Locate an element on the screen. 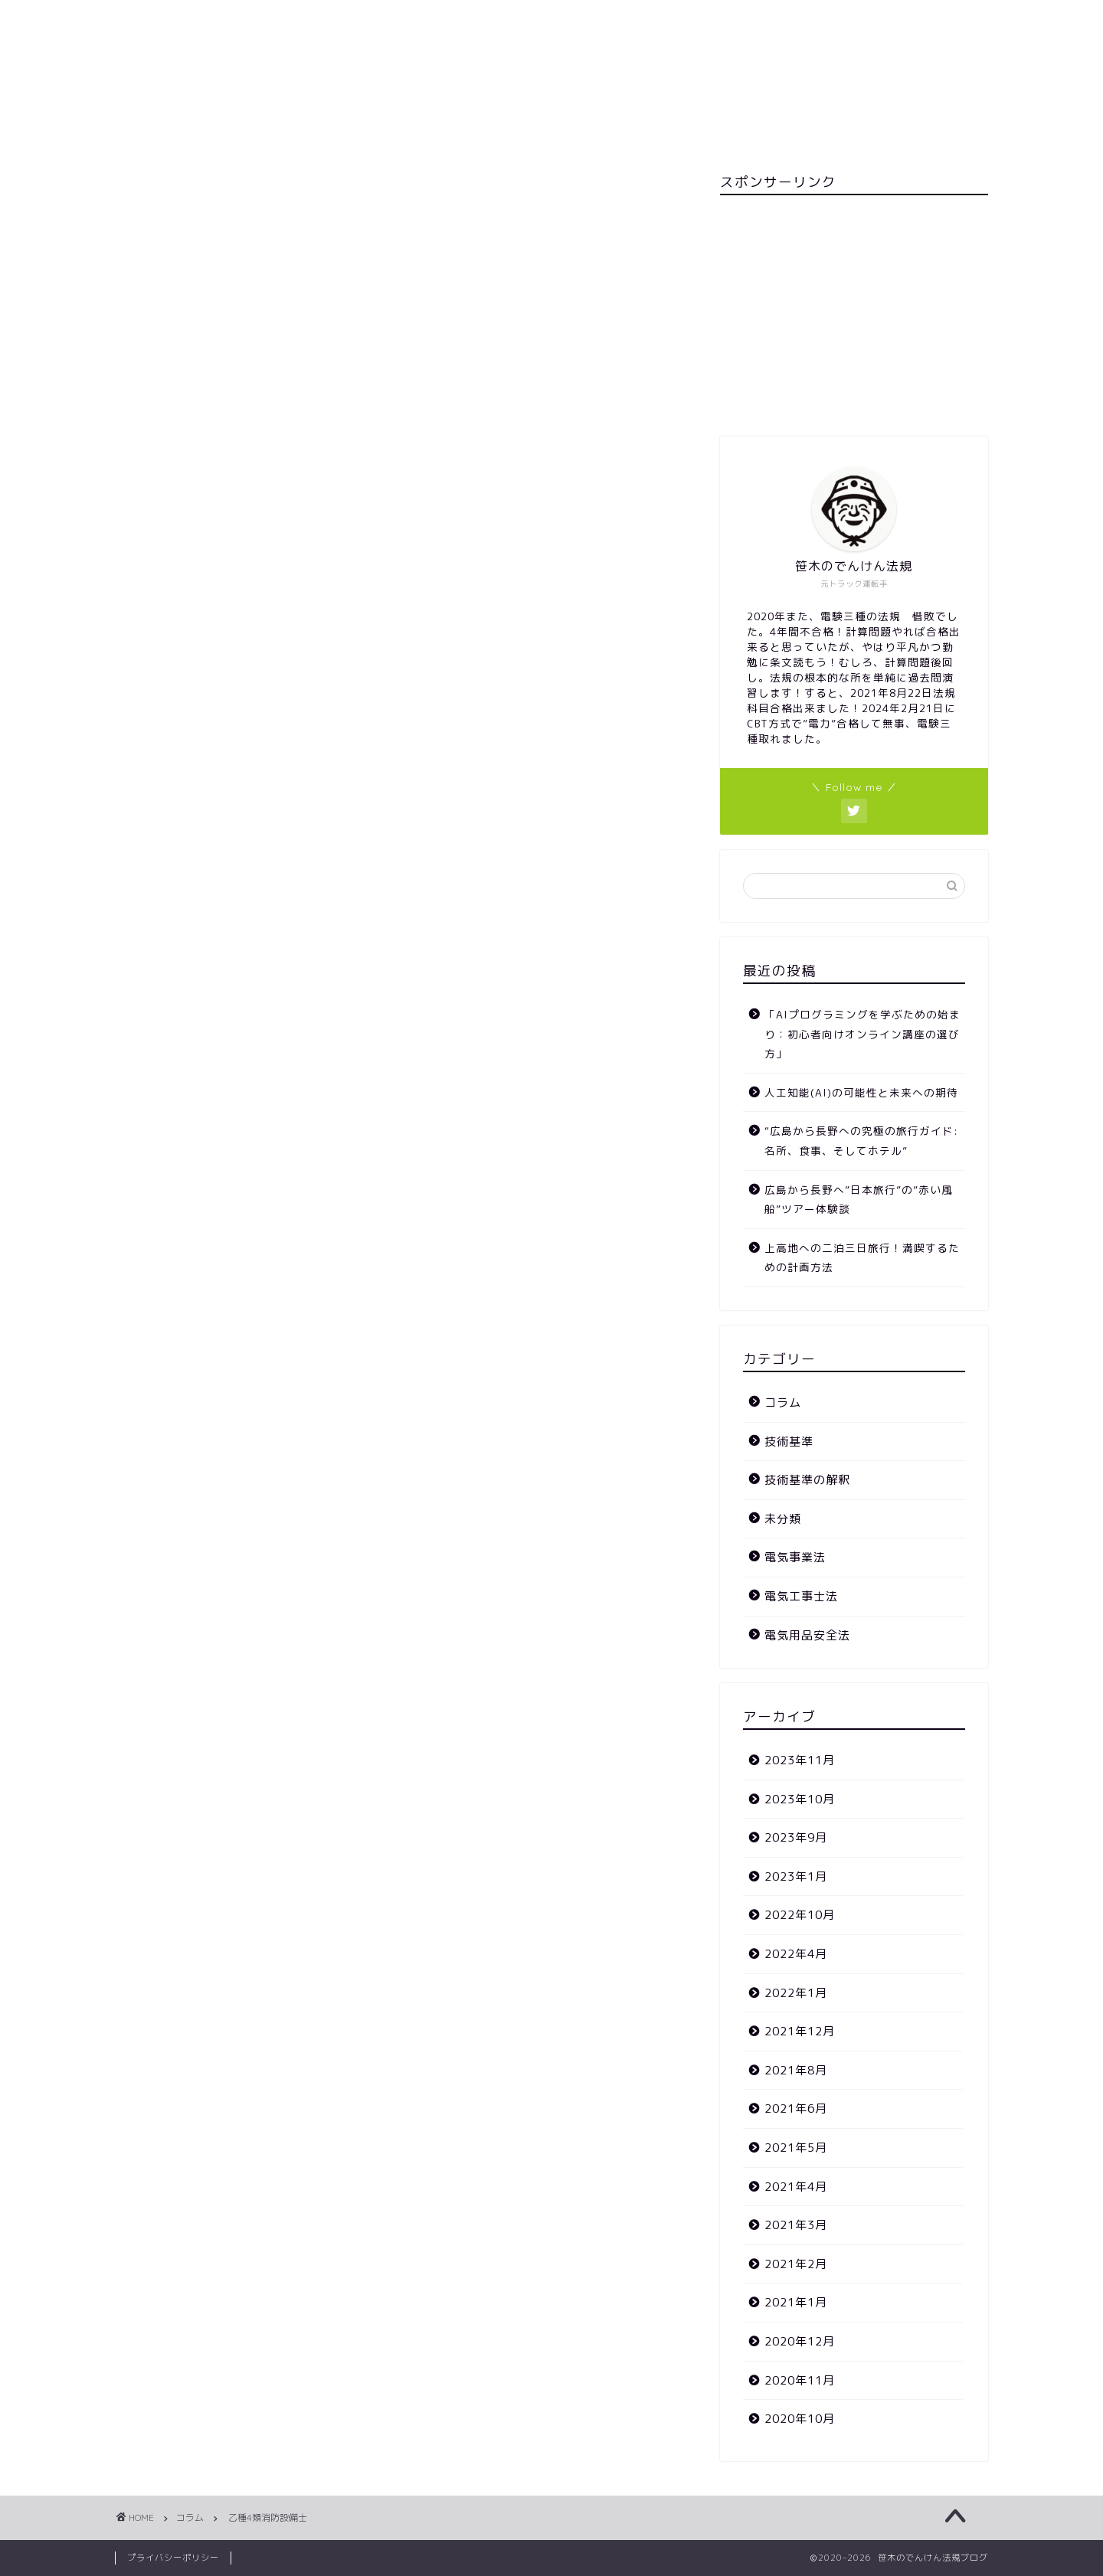  人工知能(AI)の可能性と未来への期待 is located at coordinates (861, 1092).